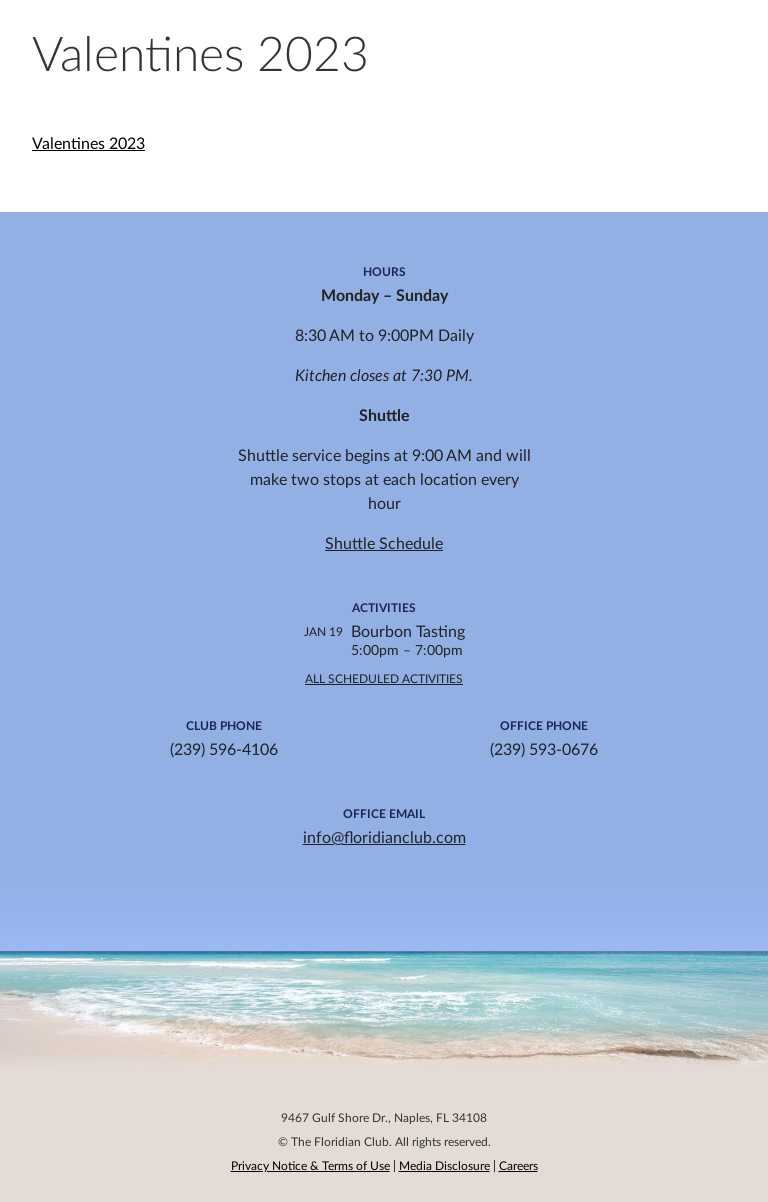  What do you see at coordinates (384, 544) in the screenshot?
I see `Shuttle Schedule` at bounding box center [384, 544].